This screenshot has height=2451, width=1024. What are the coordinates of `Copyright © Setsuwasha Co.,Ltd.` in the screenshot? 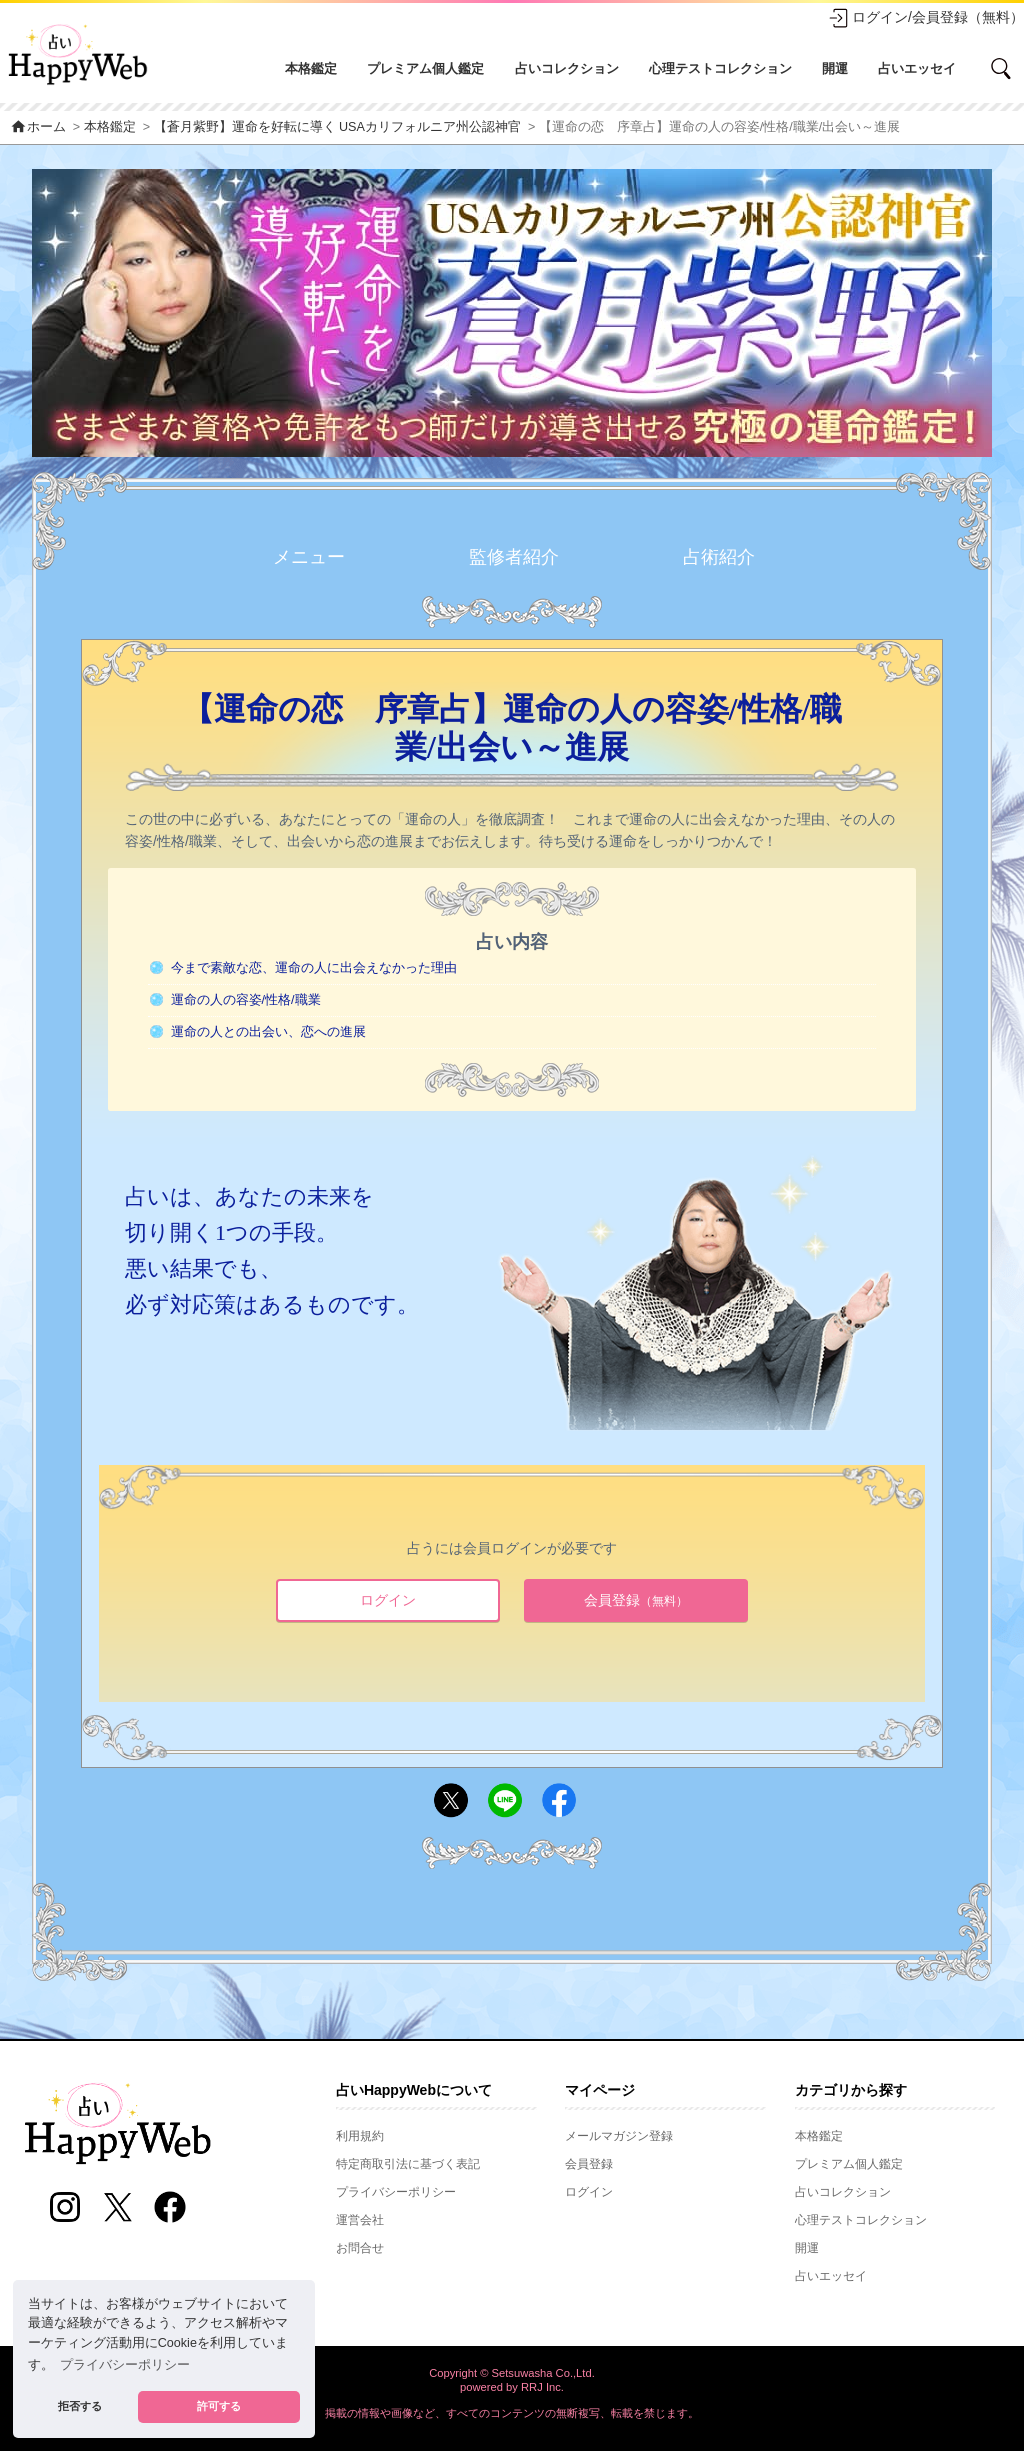 It's located at (512, 2373).